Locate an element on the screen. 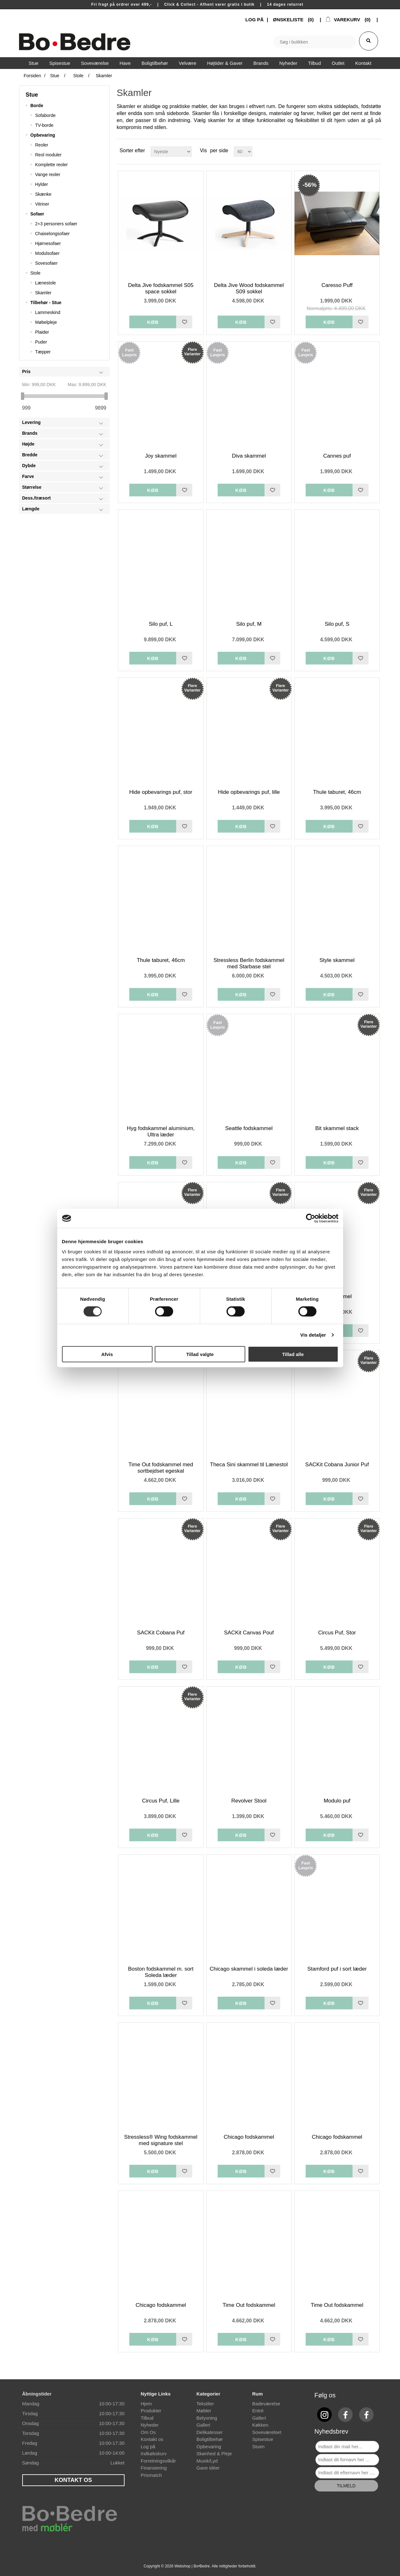 Image resolution: width=400 pixels, height=2576 pixels. Stole is located at coordinates (36, 273).